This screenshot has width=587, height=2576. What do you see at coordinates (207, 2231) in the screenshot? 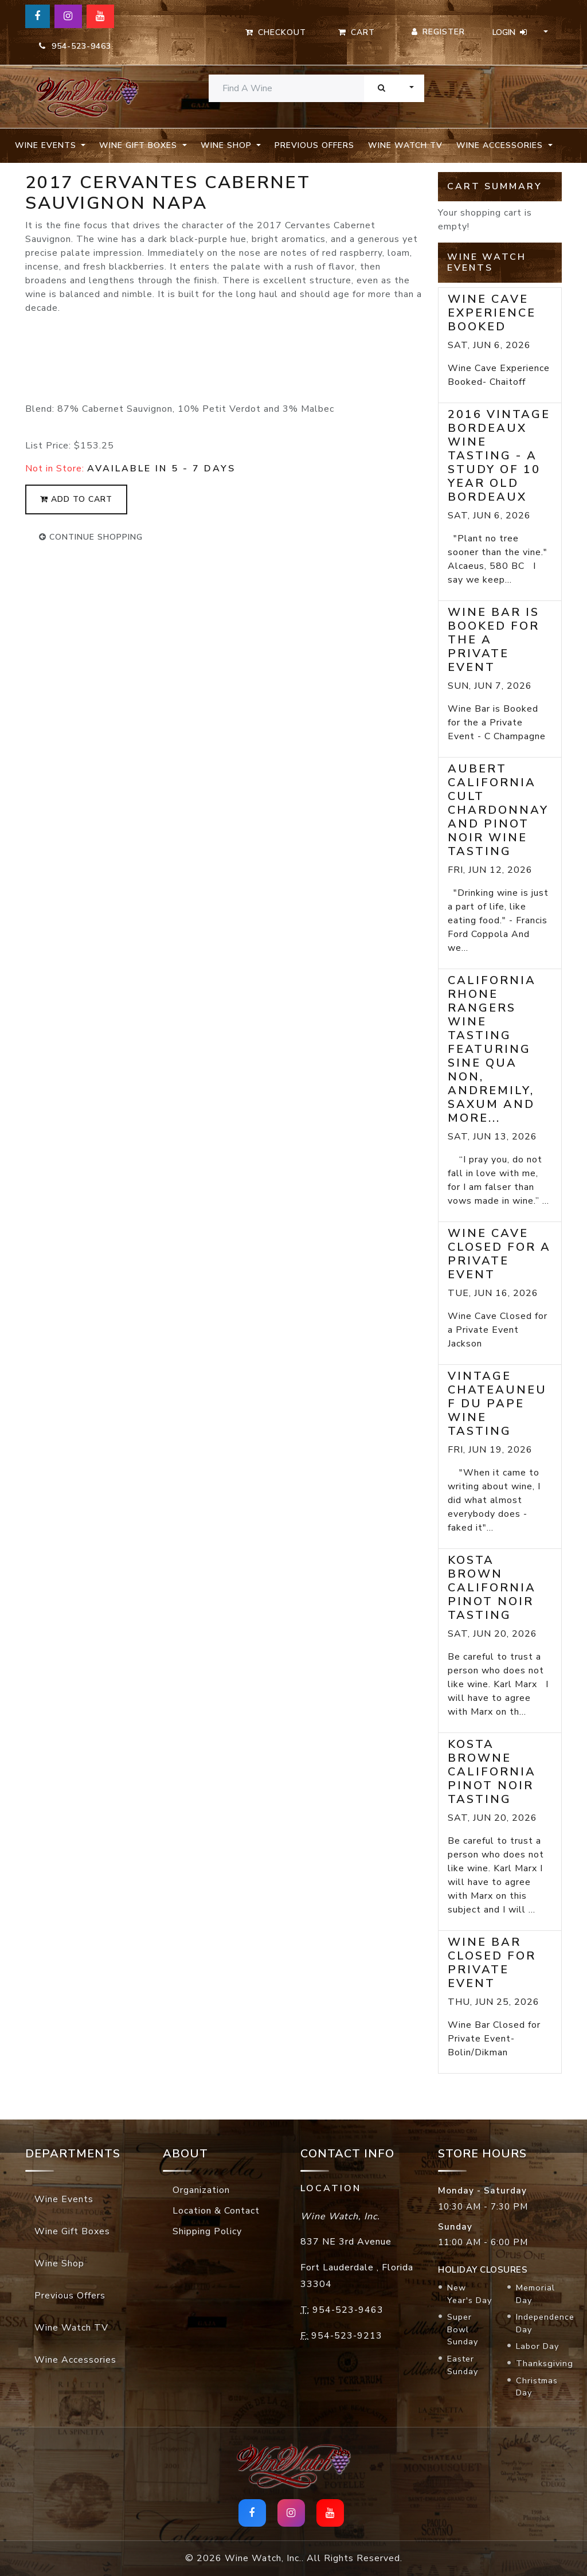
I see `Shipping Policy` at bounding box center [207, 2231].